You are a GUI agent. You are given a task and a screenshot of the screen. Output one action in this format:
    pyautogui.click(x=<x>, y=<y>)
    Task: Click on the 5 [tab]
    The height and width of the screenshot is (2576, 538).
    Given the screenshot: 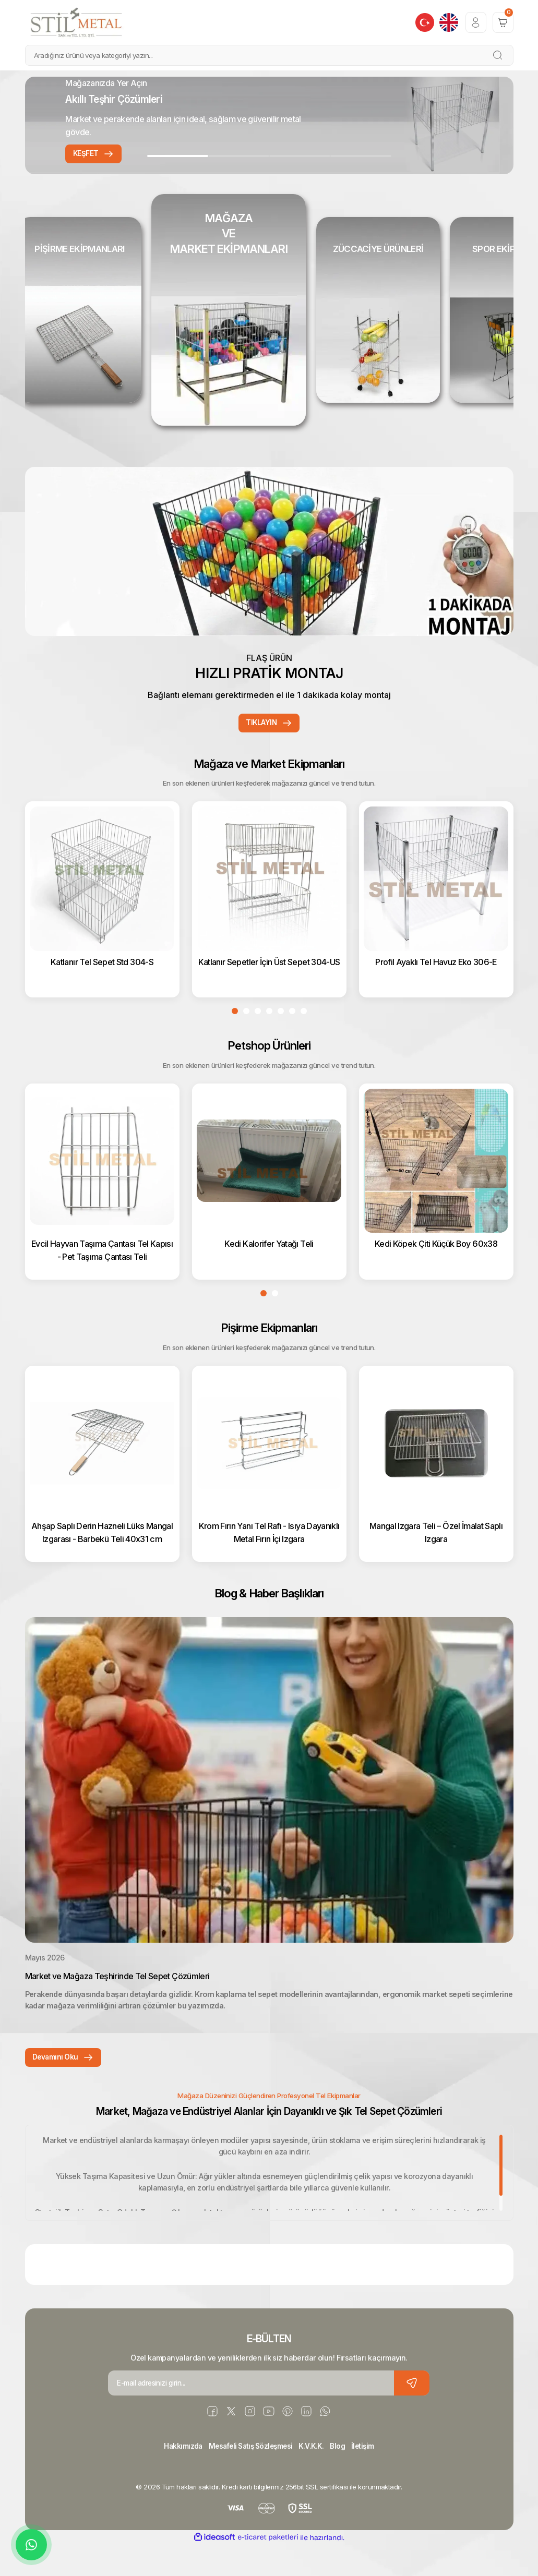 What is the action you would take?
    pyautogui.click(x=281, y=1039)
    